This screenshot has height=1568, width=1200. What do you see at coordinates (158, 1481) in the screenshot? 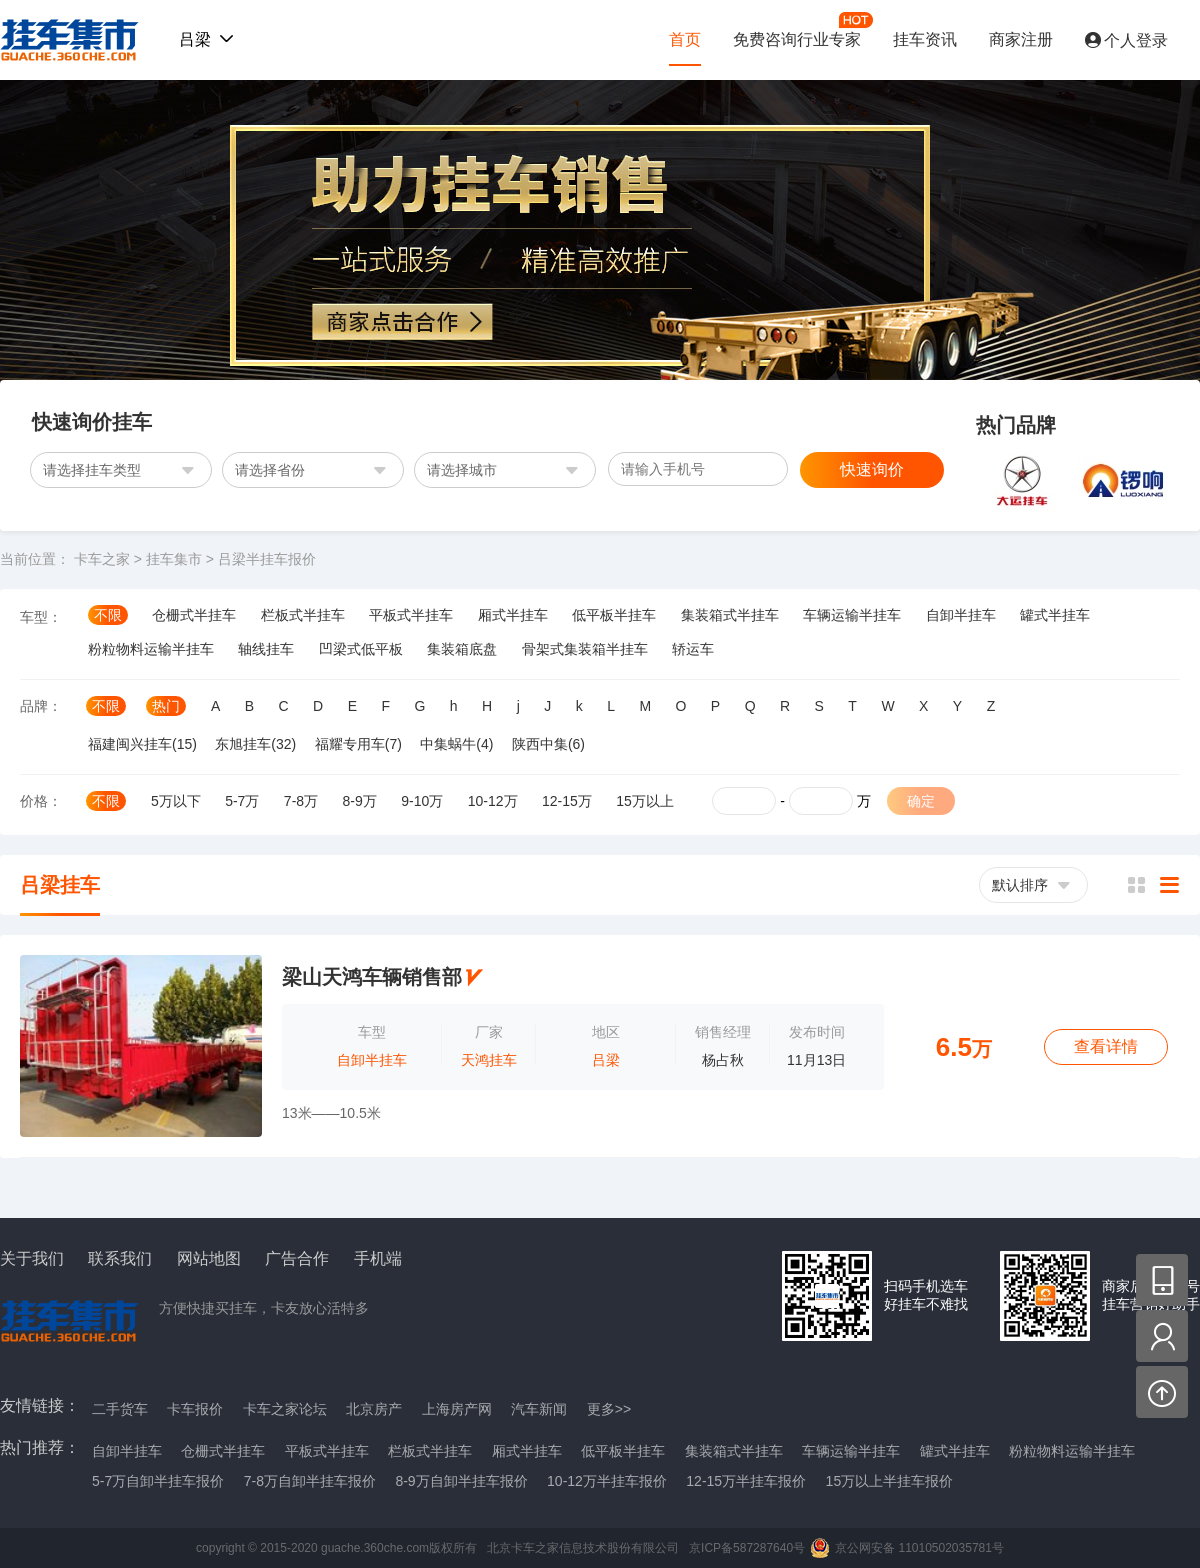
I see `5-7万自卸半挂车报价` at bounding box center [158, 1481].